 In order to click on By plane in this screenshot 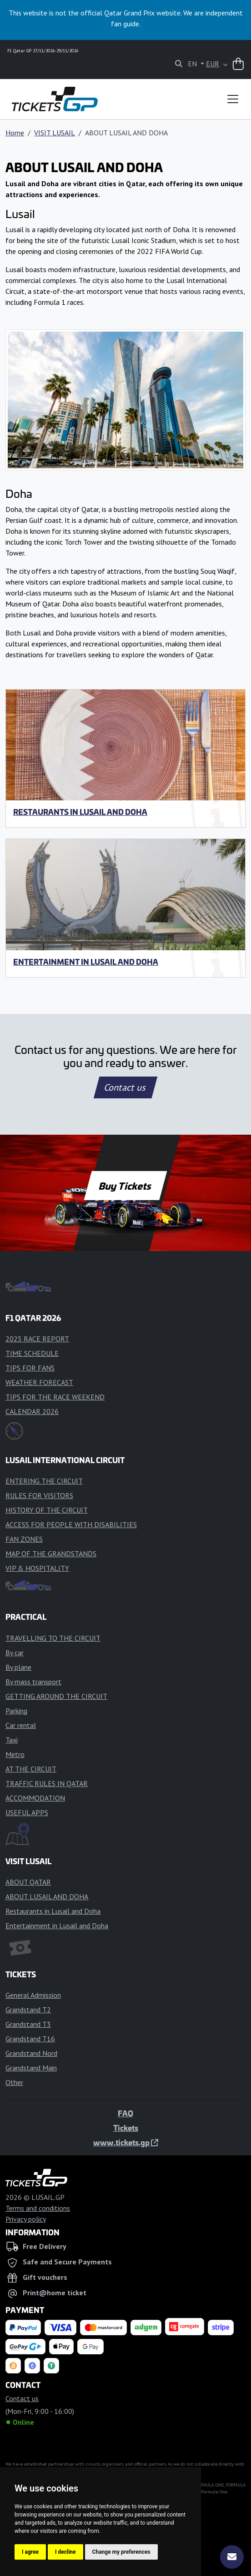, I will do `click(18, 1667)`.